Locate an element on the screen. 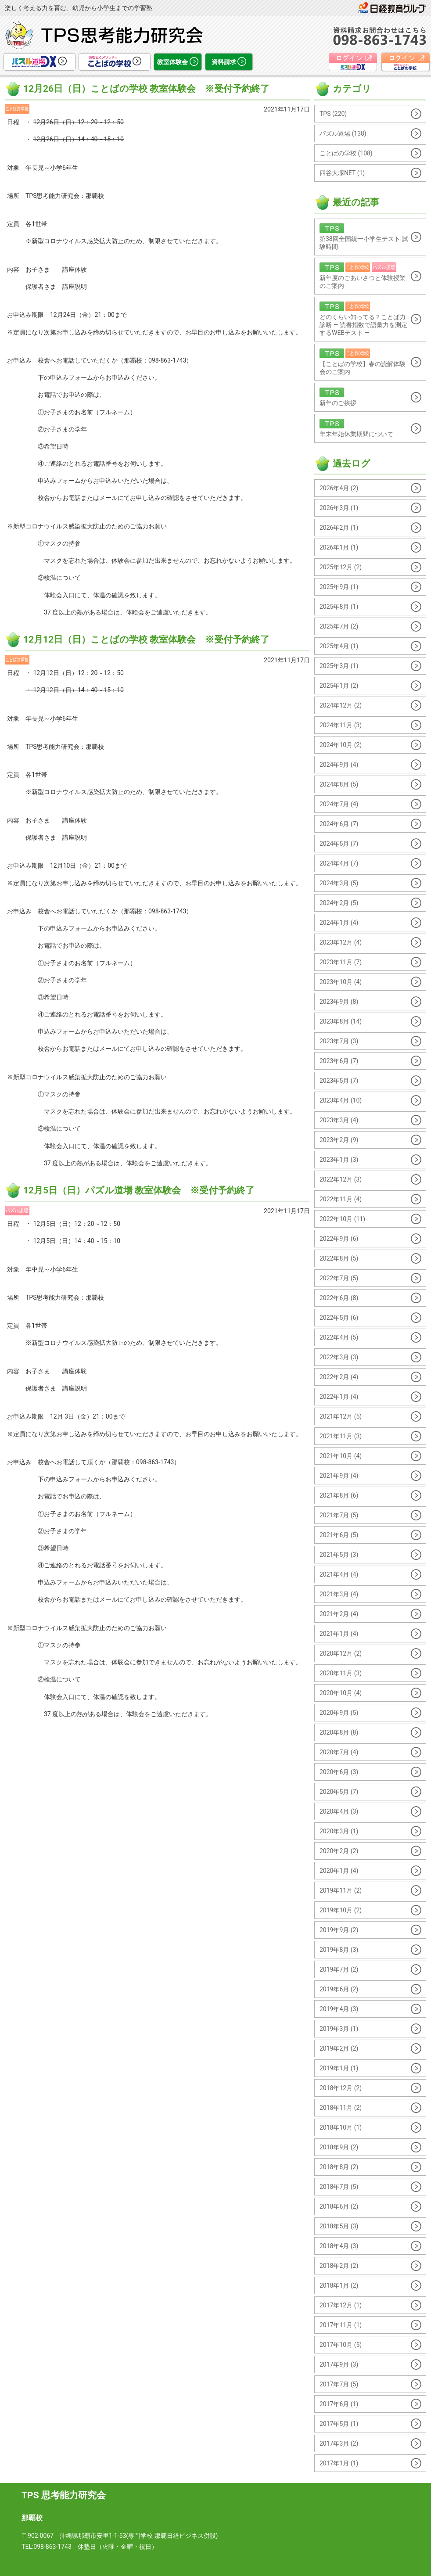 The height and width of the screenshot is (2576, 431). パズル道場 (138) is located at coordinates (343, 133).